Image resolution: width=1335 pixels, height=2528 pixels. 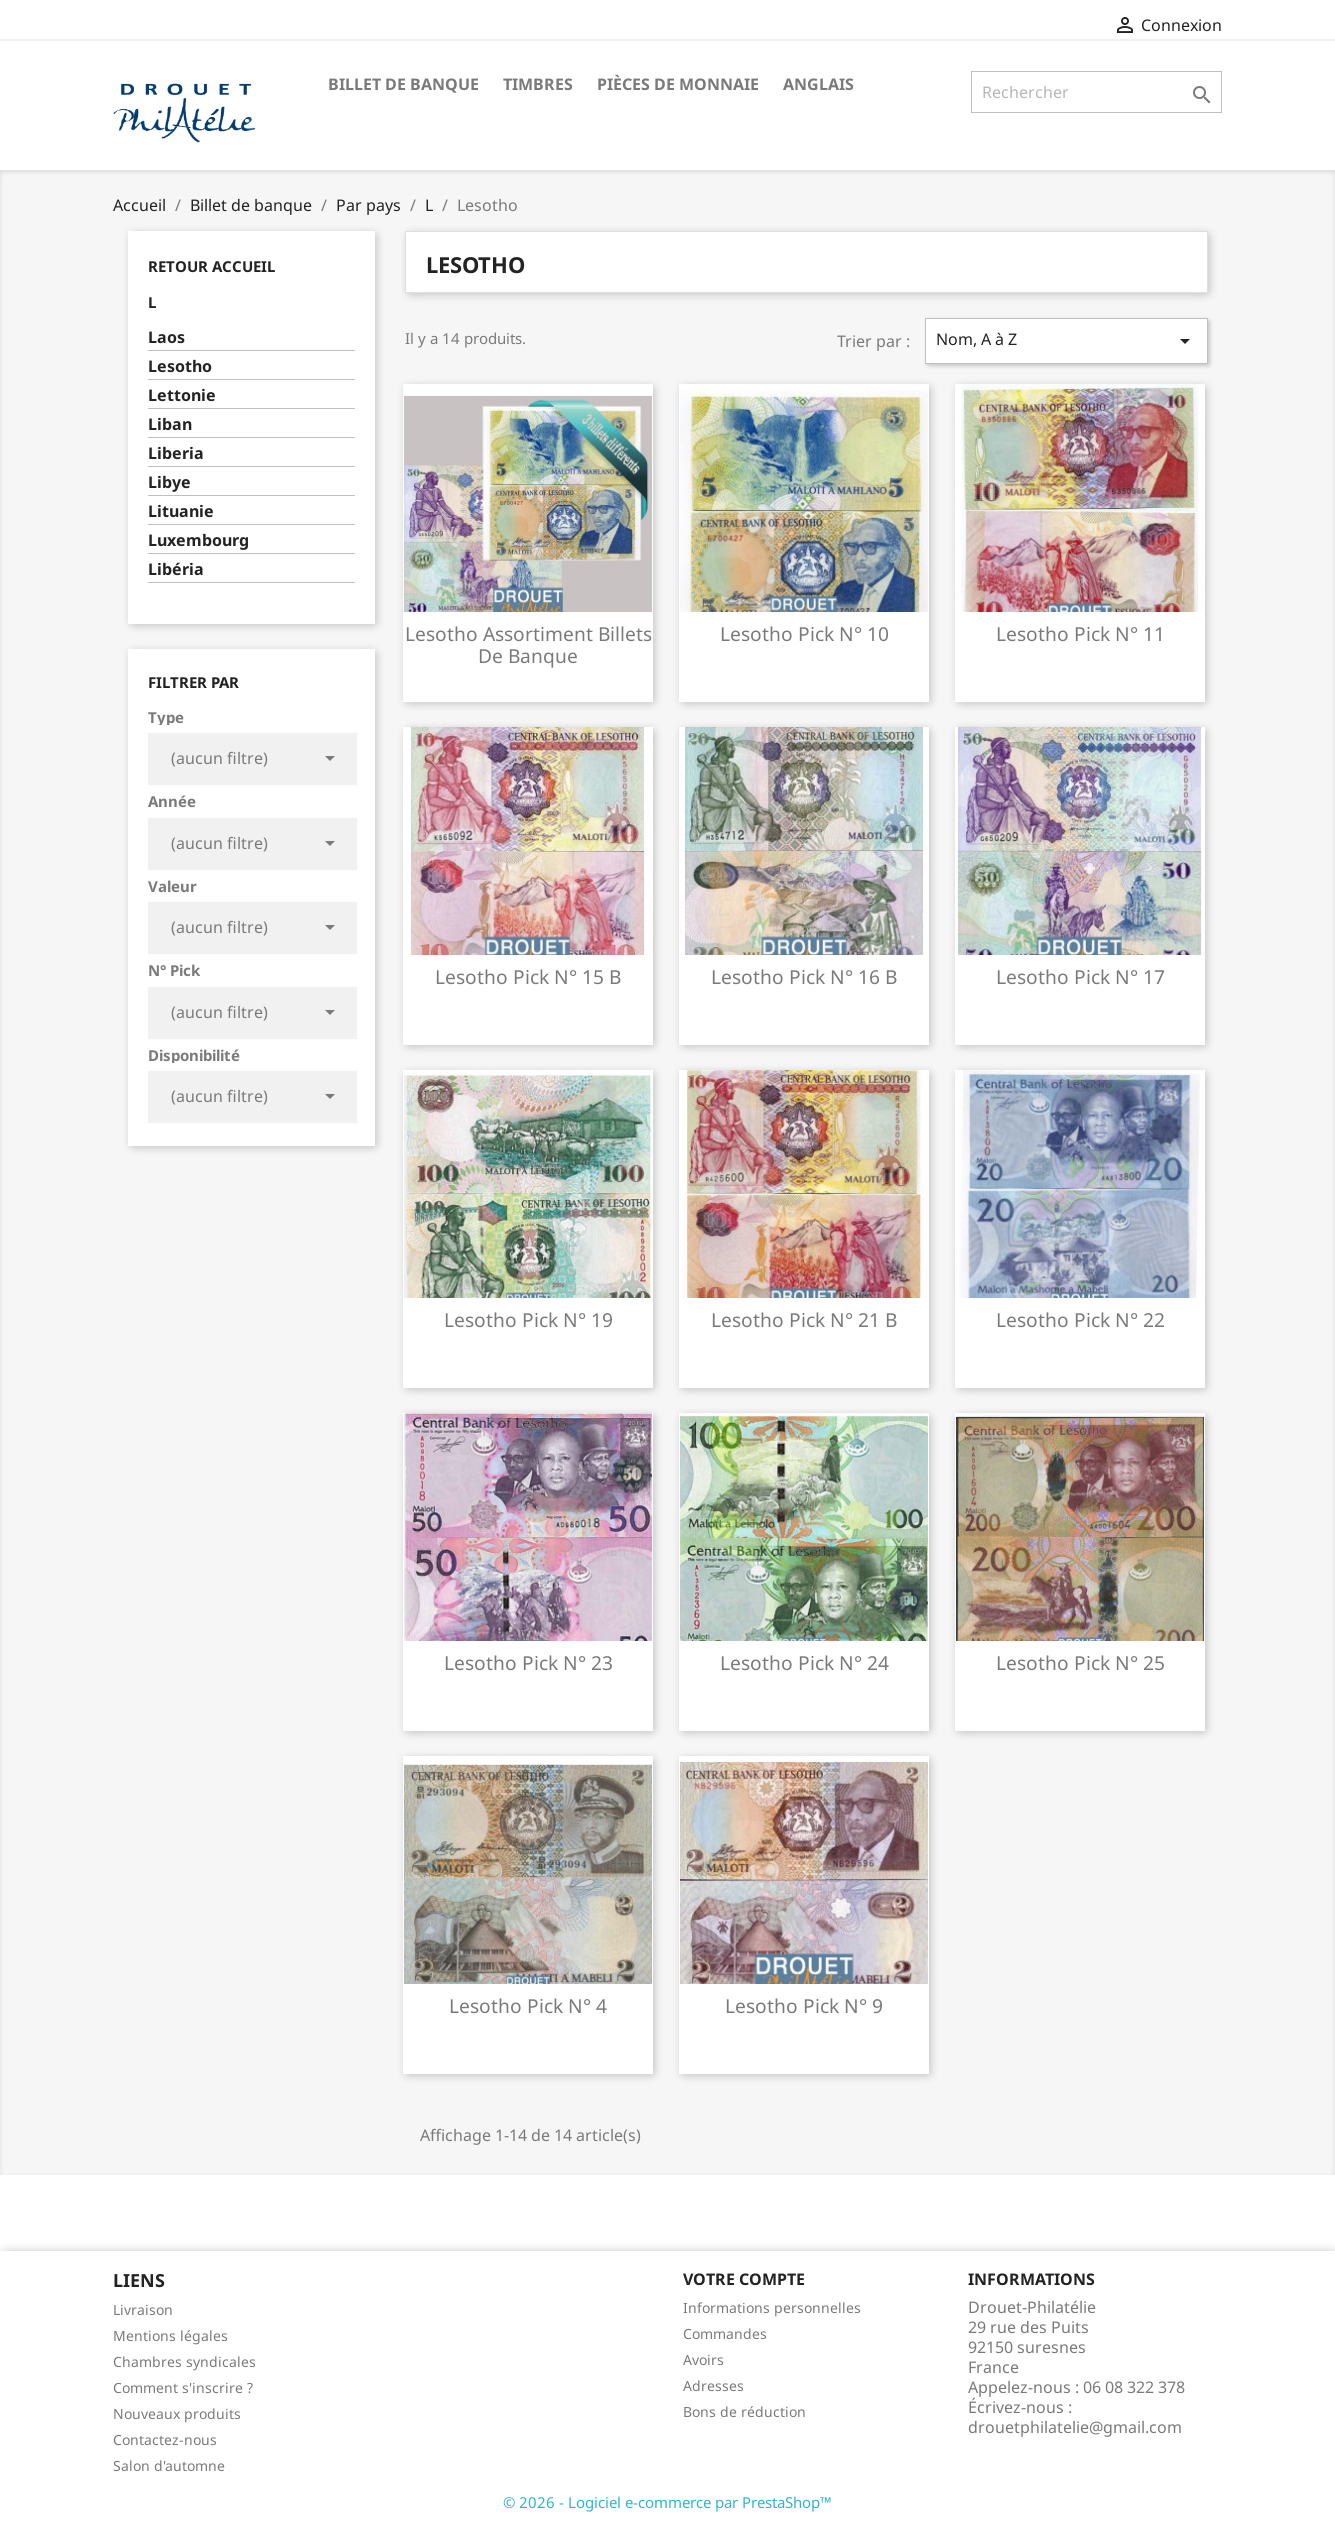 What do you see at coordinates (804, 633) in the screenshot?
I see `Lesotho pick n° 10` at bounding box center [804, 633].